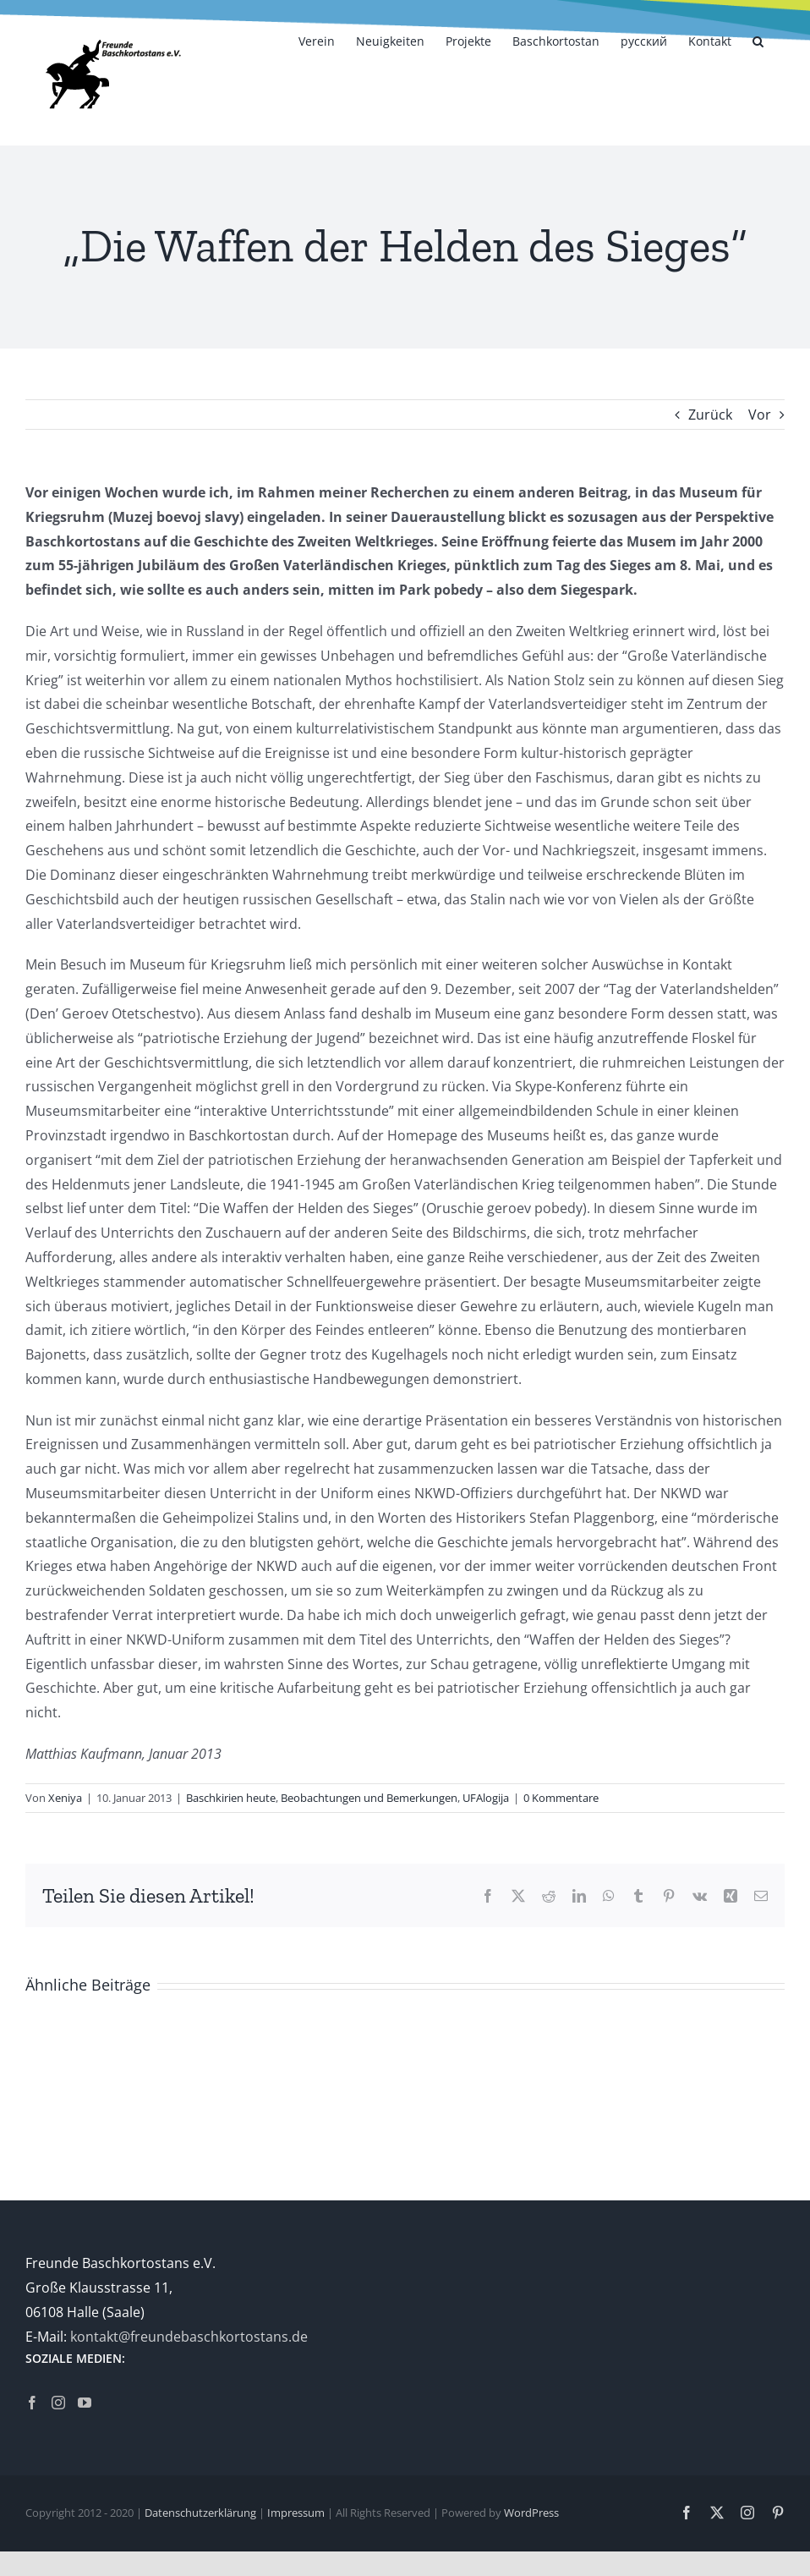 This screenshot has width=810, height=2576. Describe the element at coordinates (65, 1797) in the screenshot. I see `Xeniya` at that location.